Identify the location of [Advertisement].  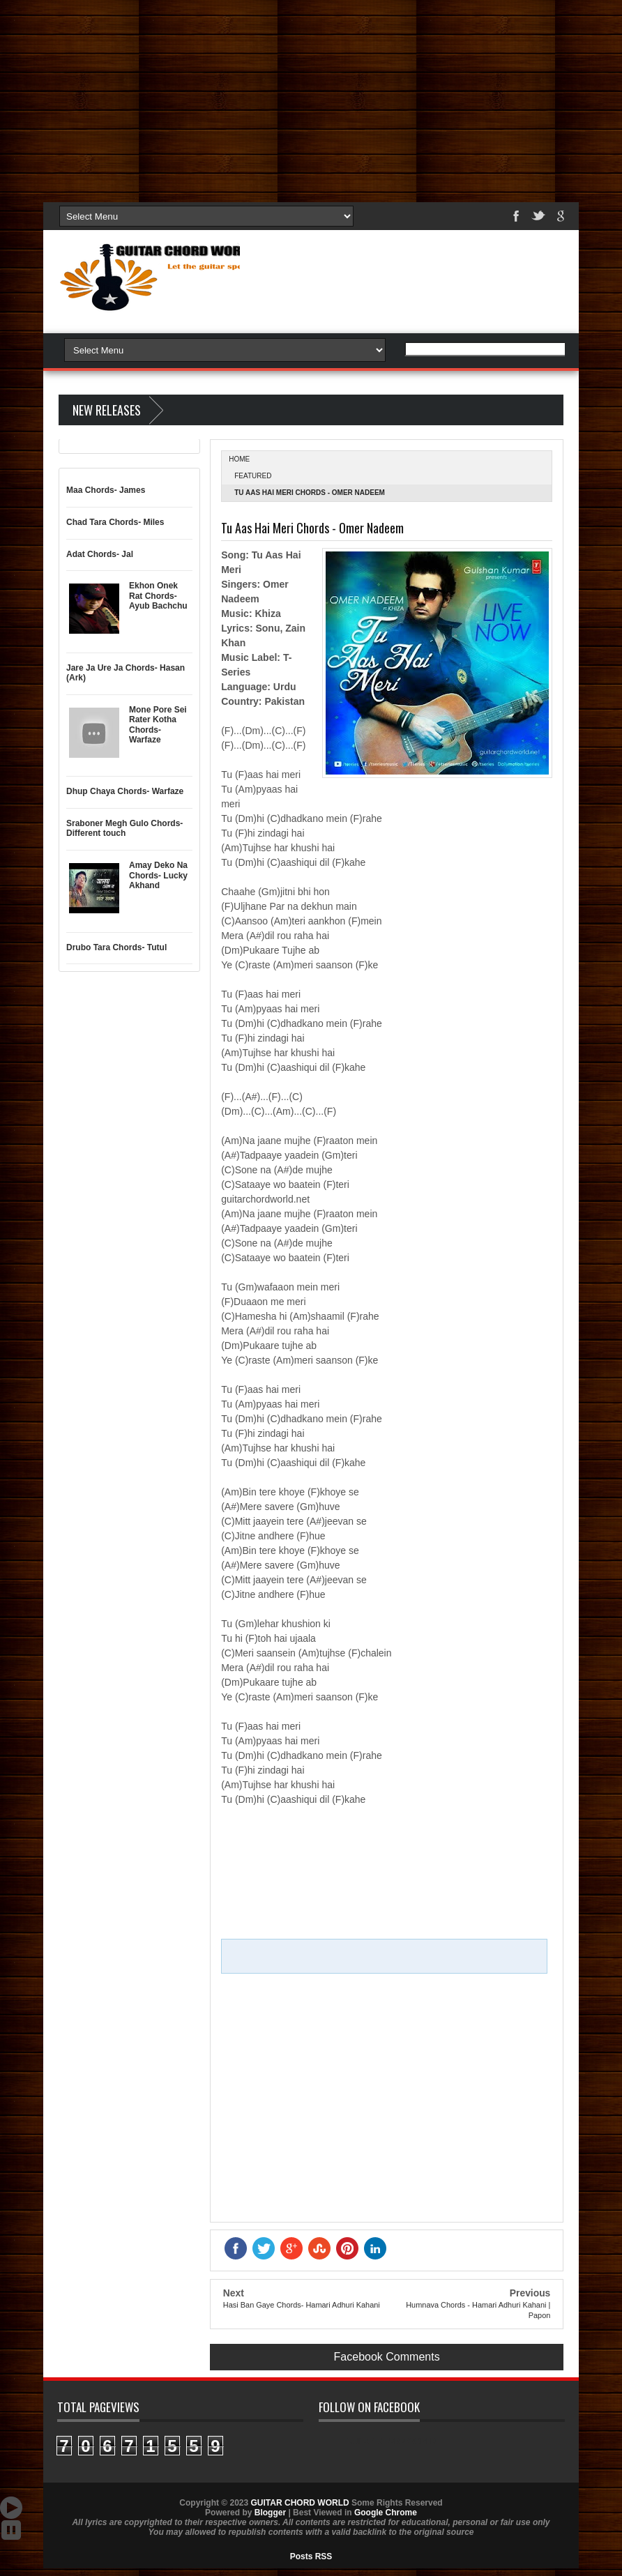
(311, 97).